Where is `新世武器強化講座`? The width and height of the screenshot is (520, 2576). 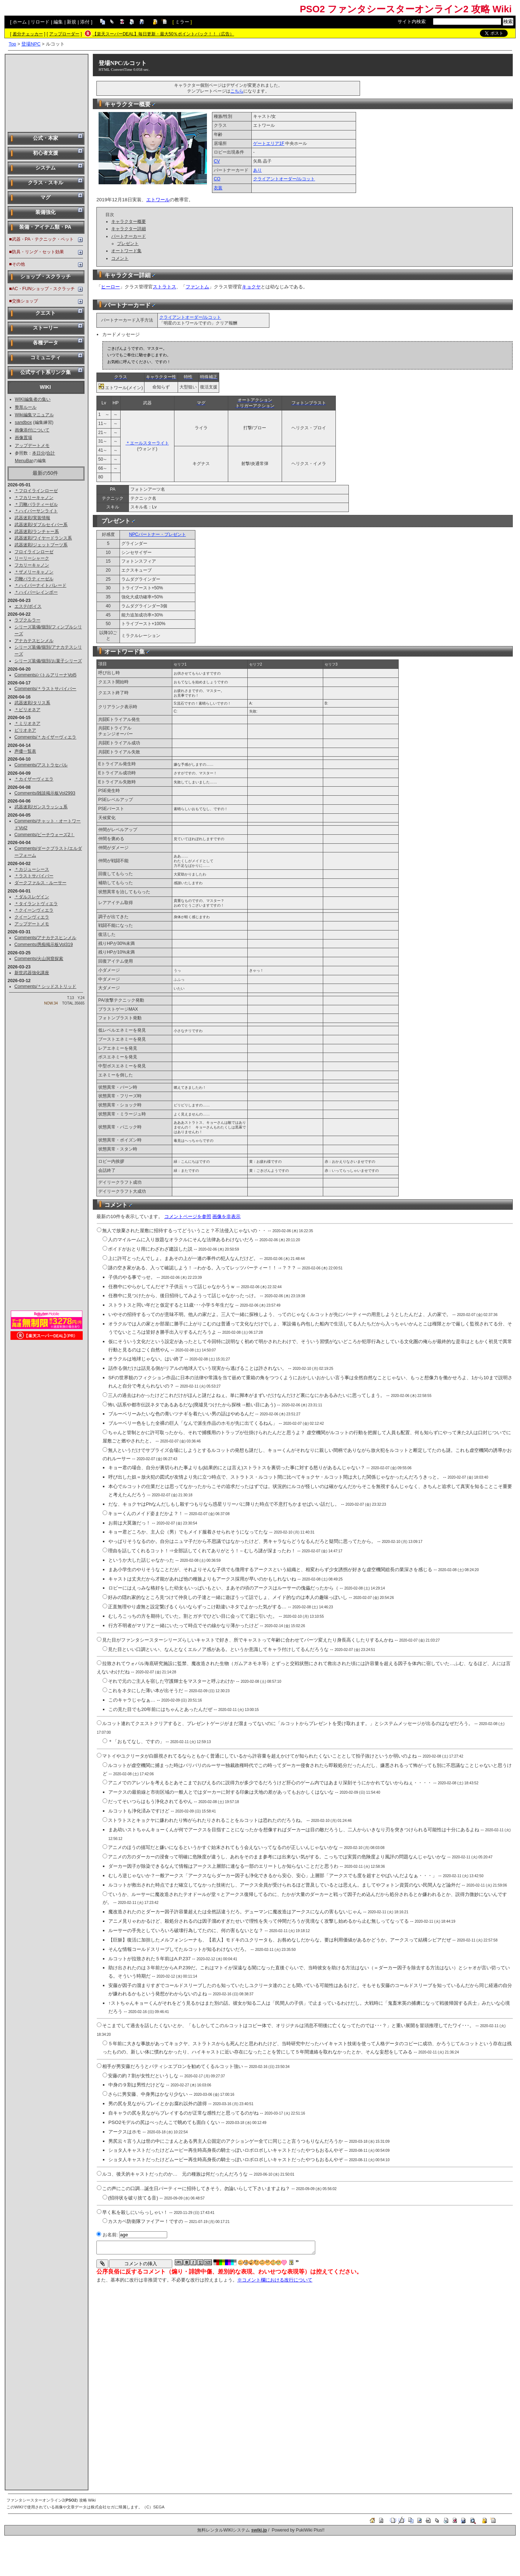
新世武器強化講座 is located at coordinates (31, 972).